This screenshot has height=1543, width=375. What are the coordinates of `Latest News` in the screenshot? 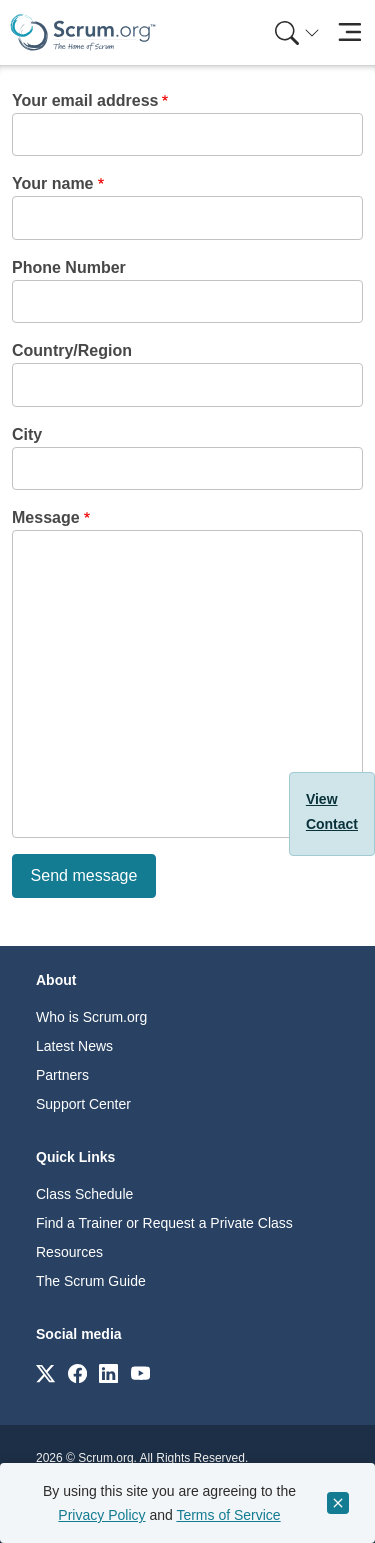 It's located at (74, 1046).